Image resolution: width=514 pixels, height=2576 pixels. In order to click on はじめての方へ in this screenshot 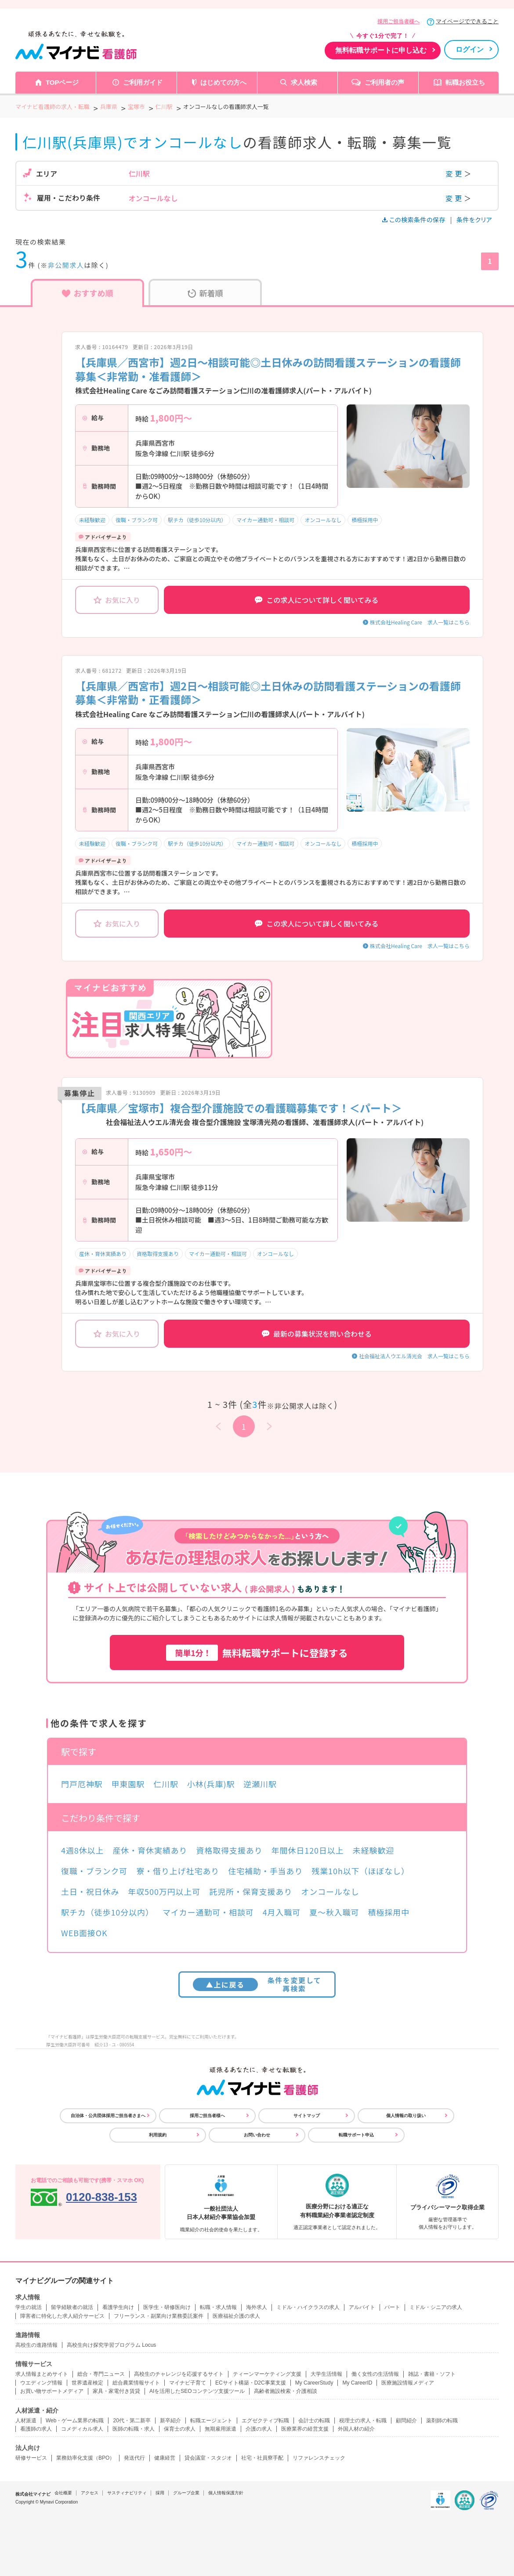, I will do `click(223, 82)`.